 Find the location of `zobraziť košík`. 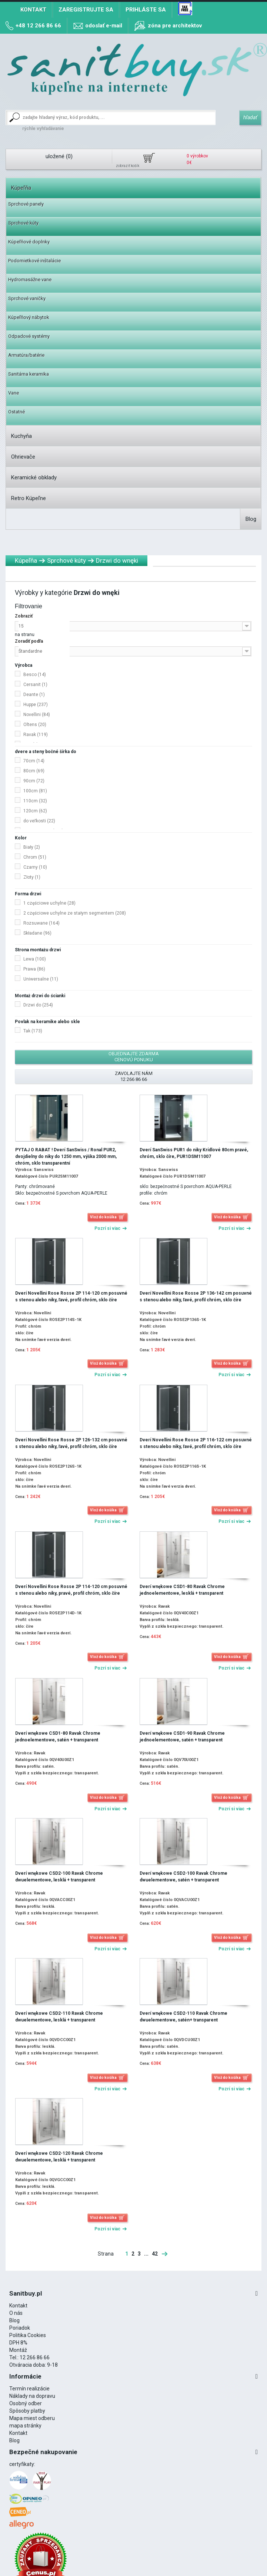

zobraziť košík is located at coordinates (127, 166).